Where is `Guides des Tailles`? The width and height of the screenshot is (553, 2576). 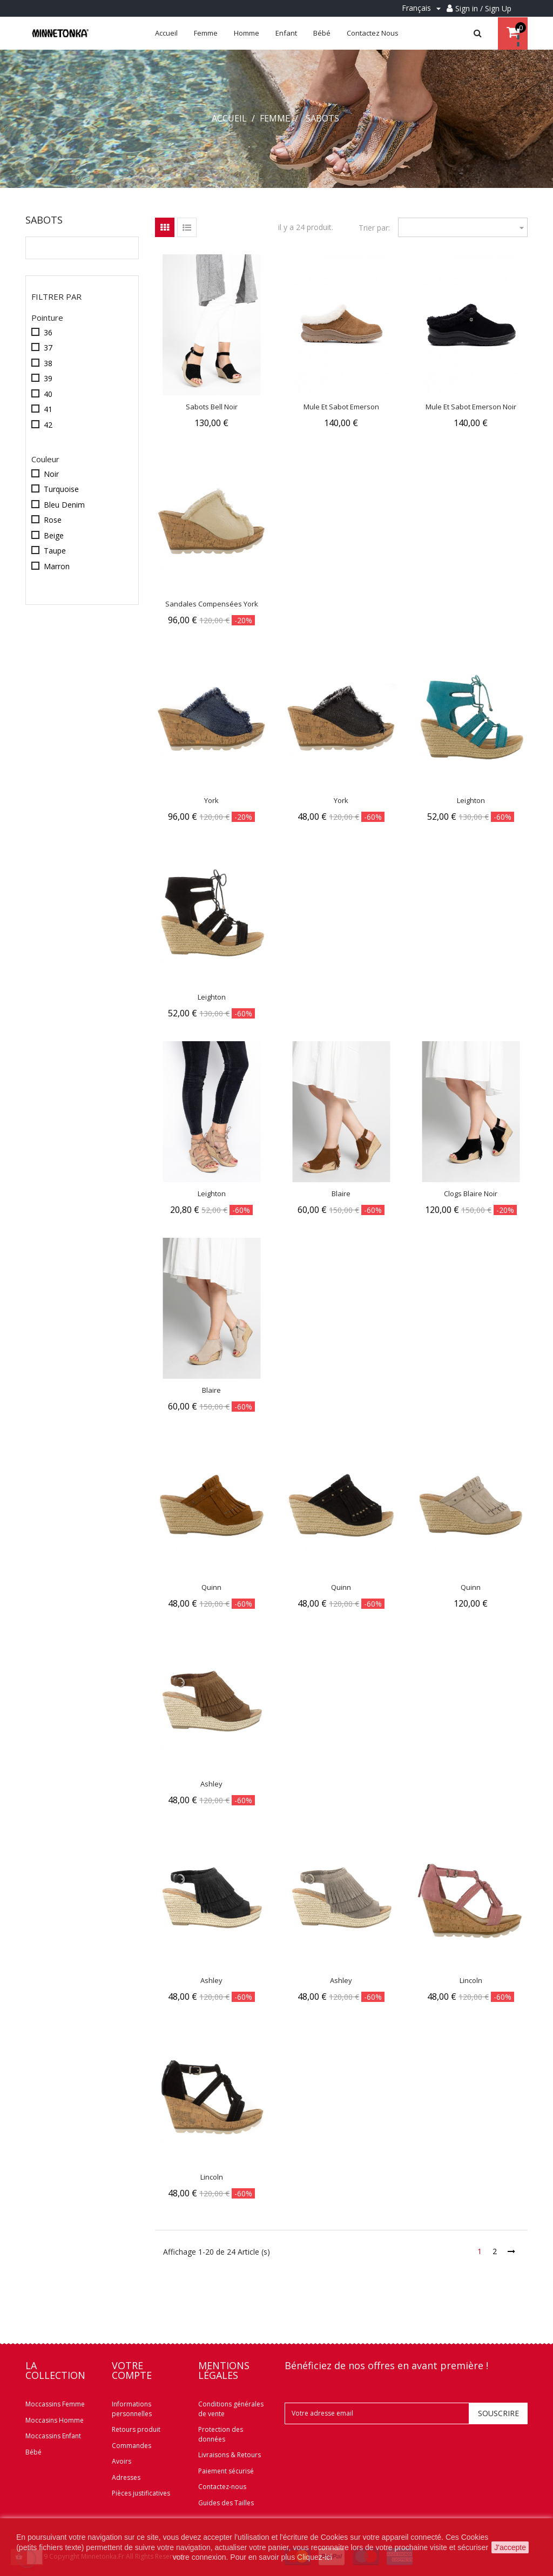
Guides des Tailles is located at coordinates (226, 2502).